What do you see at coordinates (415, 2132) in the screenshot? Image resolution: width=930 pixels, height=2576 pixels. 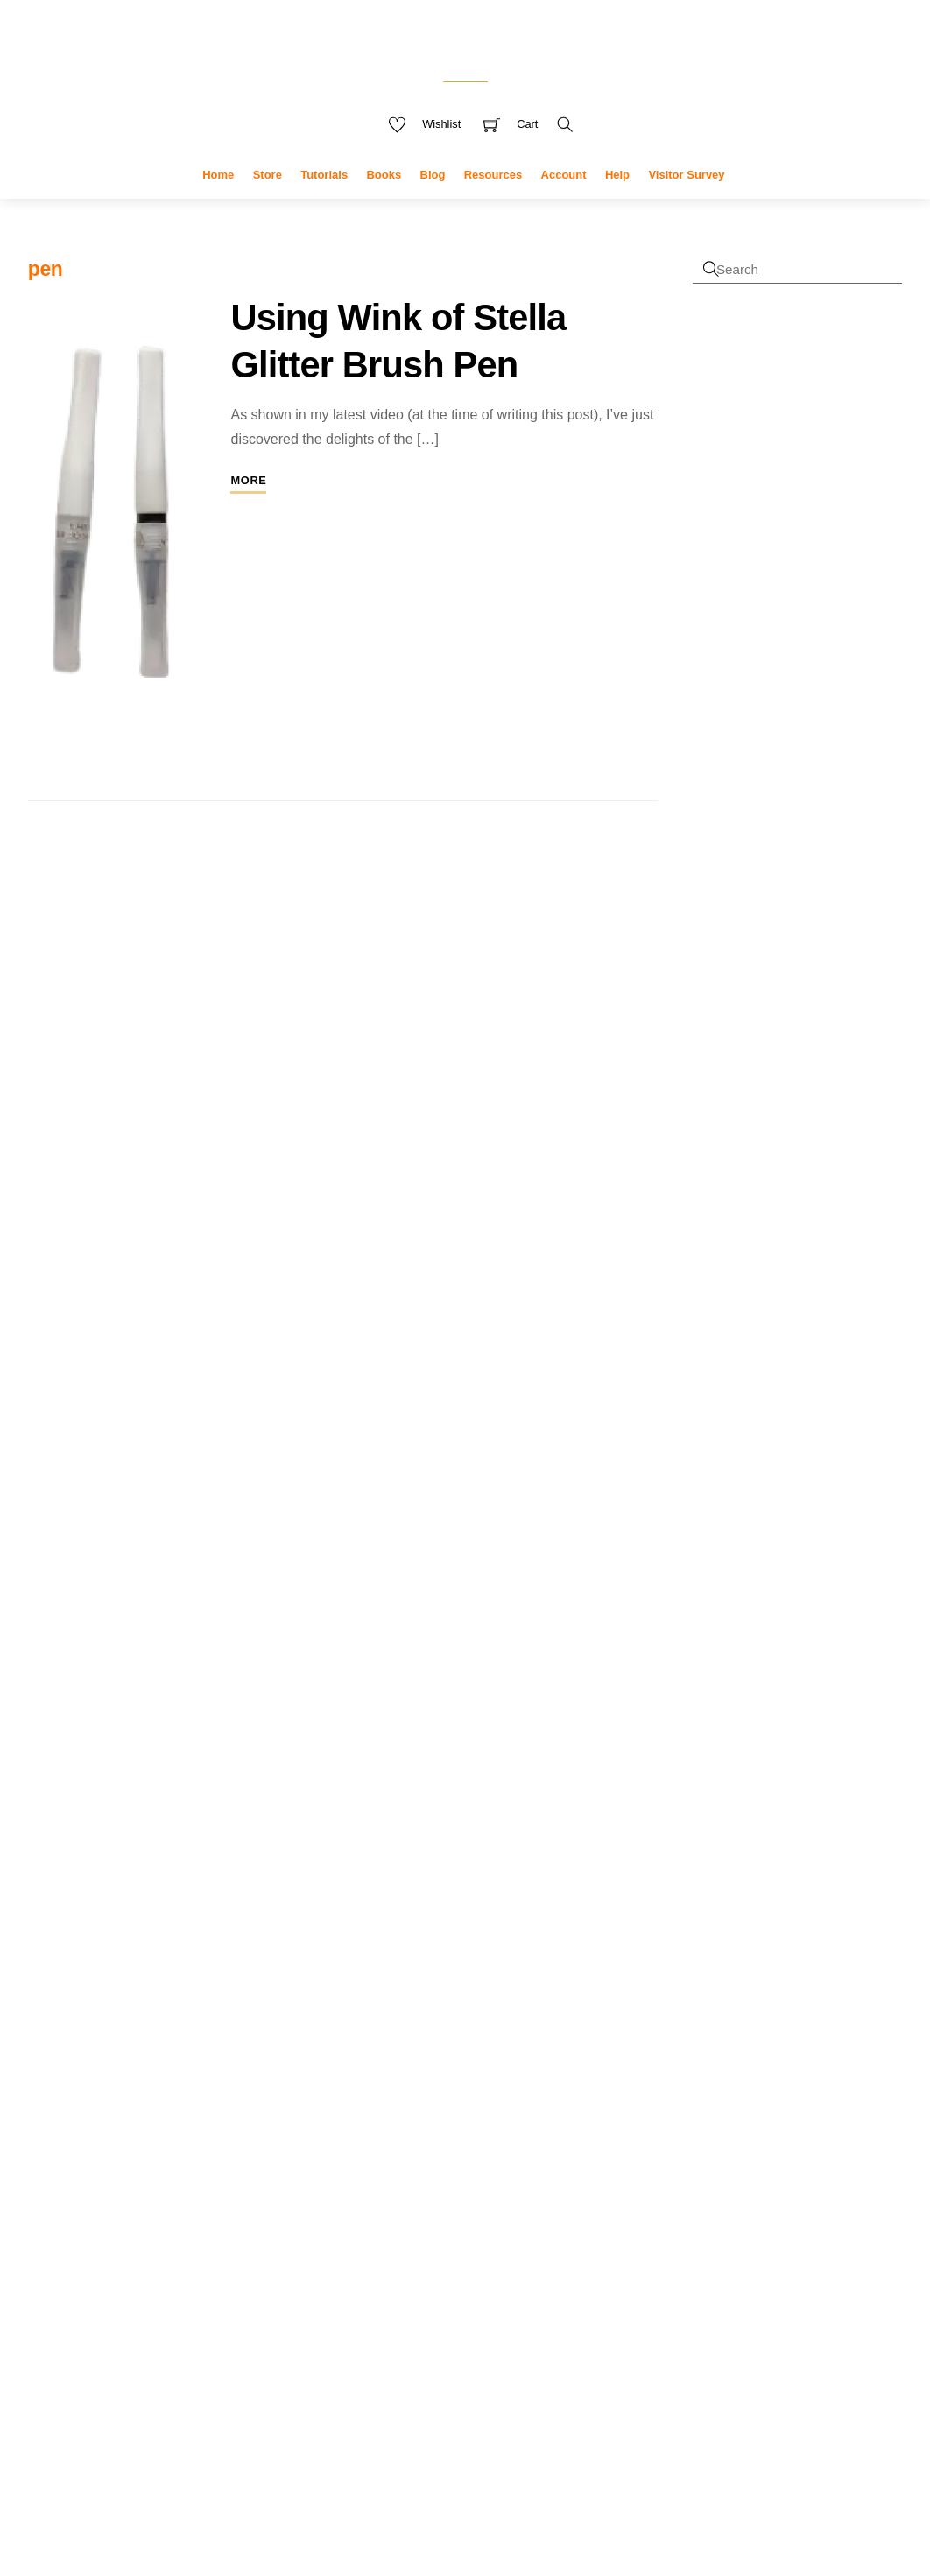 I see `crafters companion [crafters companion (13 products)]` at bounding box center [415, 2132].